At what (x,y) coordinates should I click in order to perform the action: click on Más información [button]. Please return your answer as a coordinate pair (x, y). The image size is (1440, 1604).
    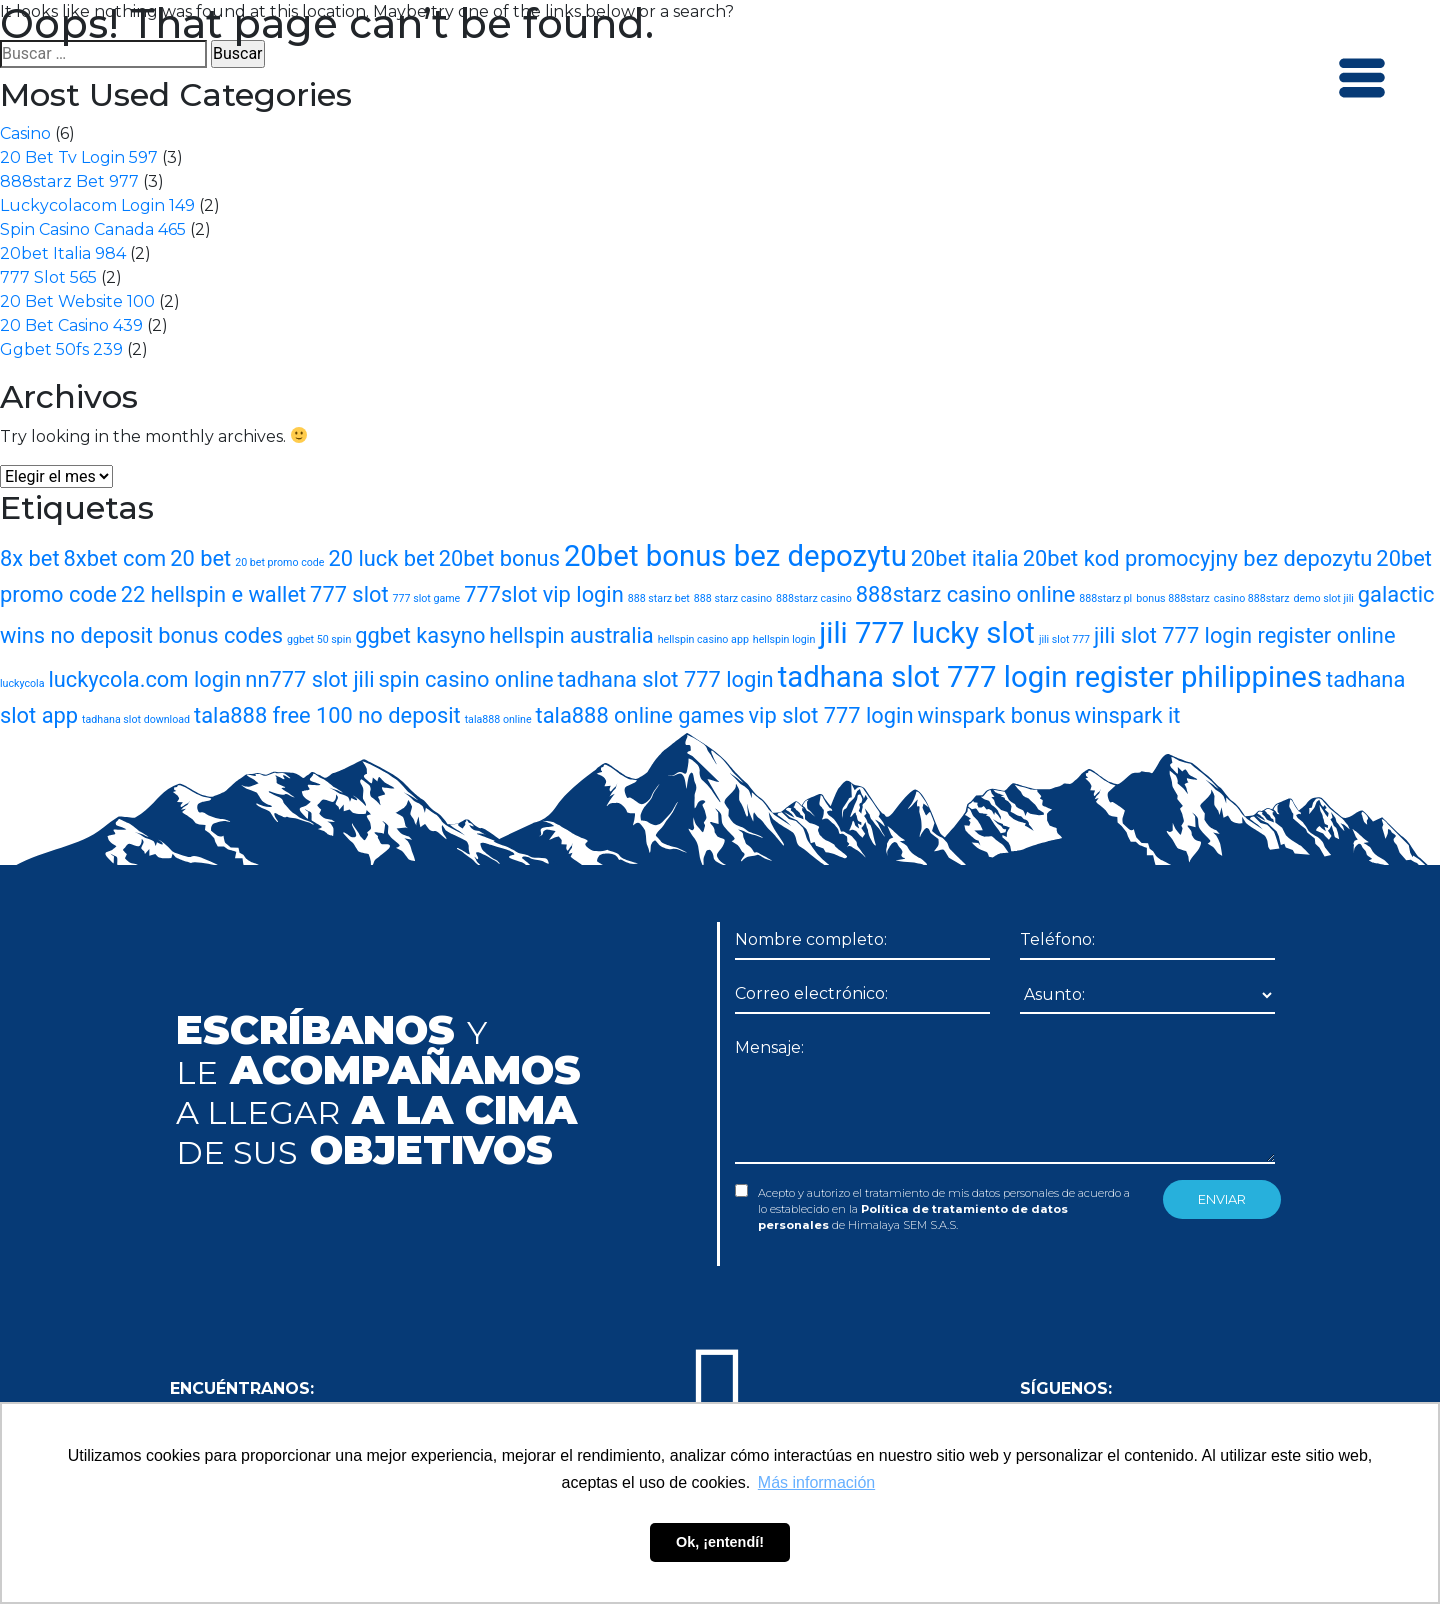
    Looking at the image, I should click on (816, 1482).